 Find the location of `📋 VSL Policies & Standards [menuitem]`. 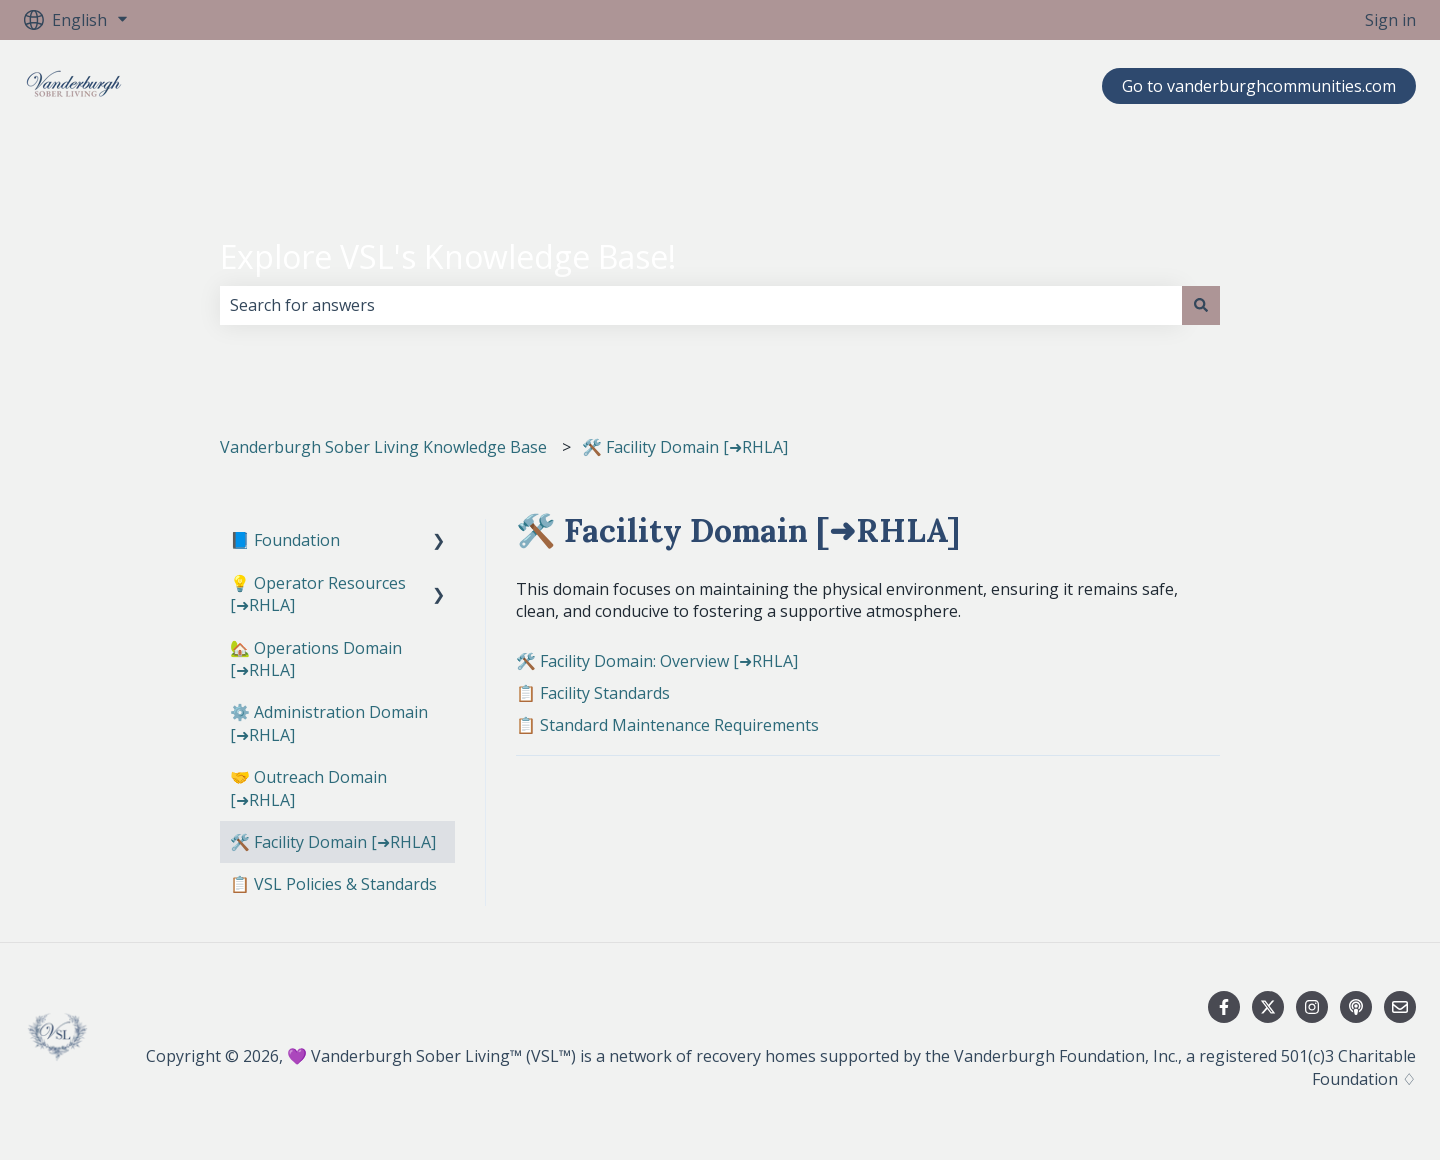

📋 VSL Policies & Standards [menuitem] is located at coordinates (333, 884).